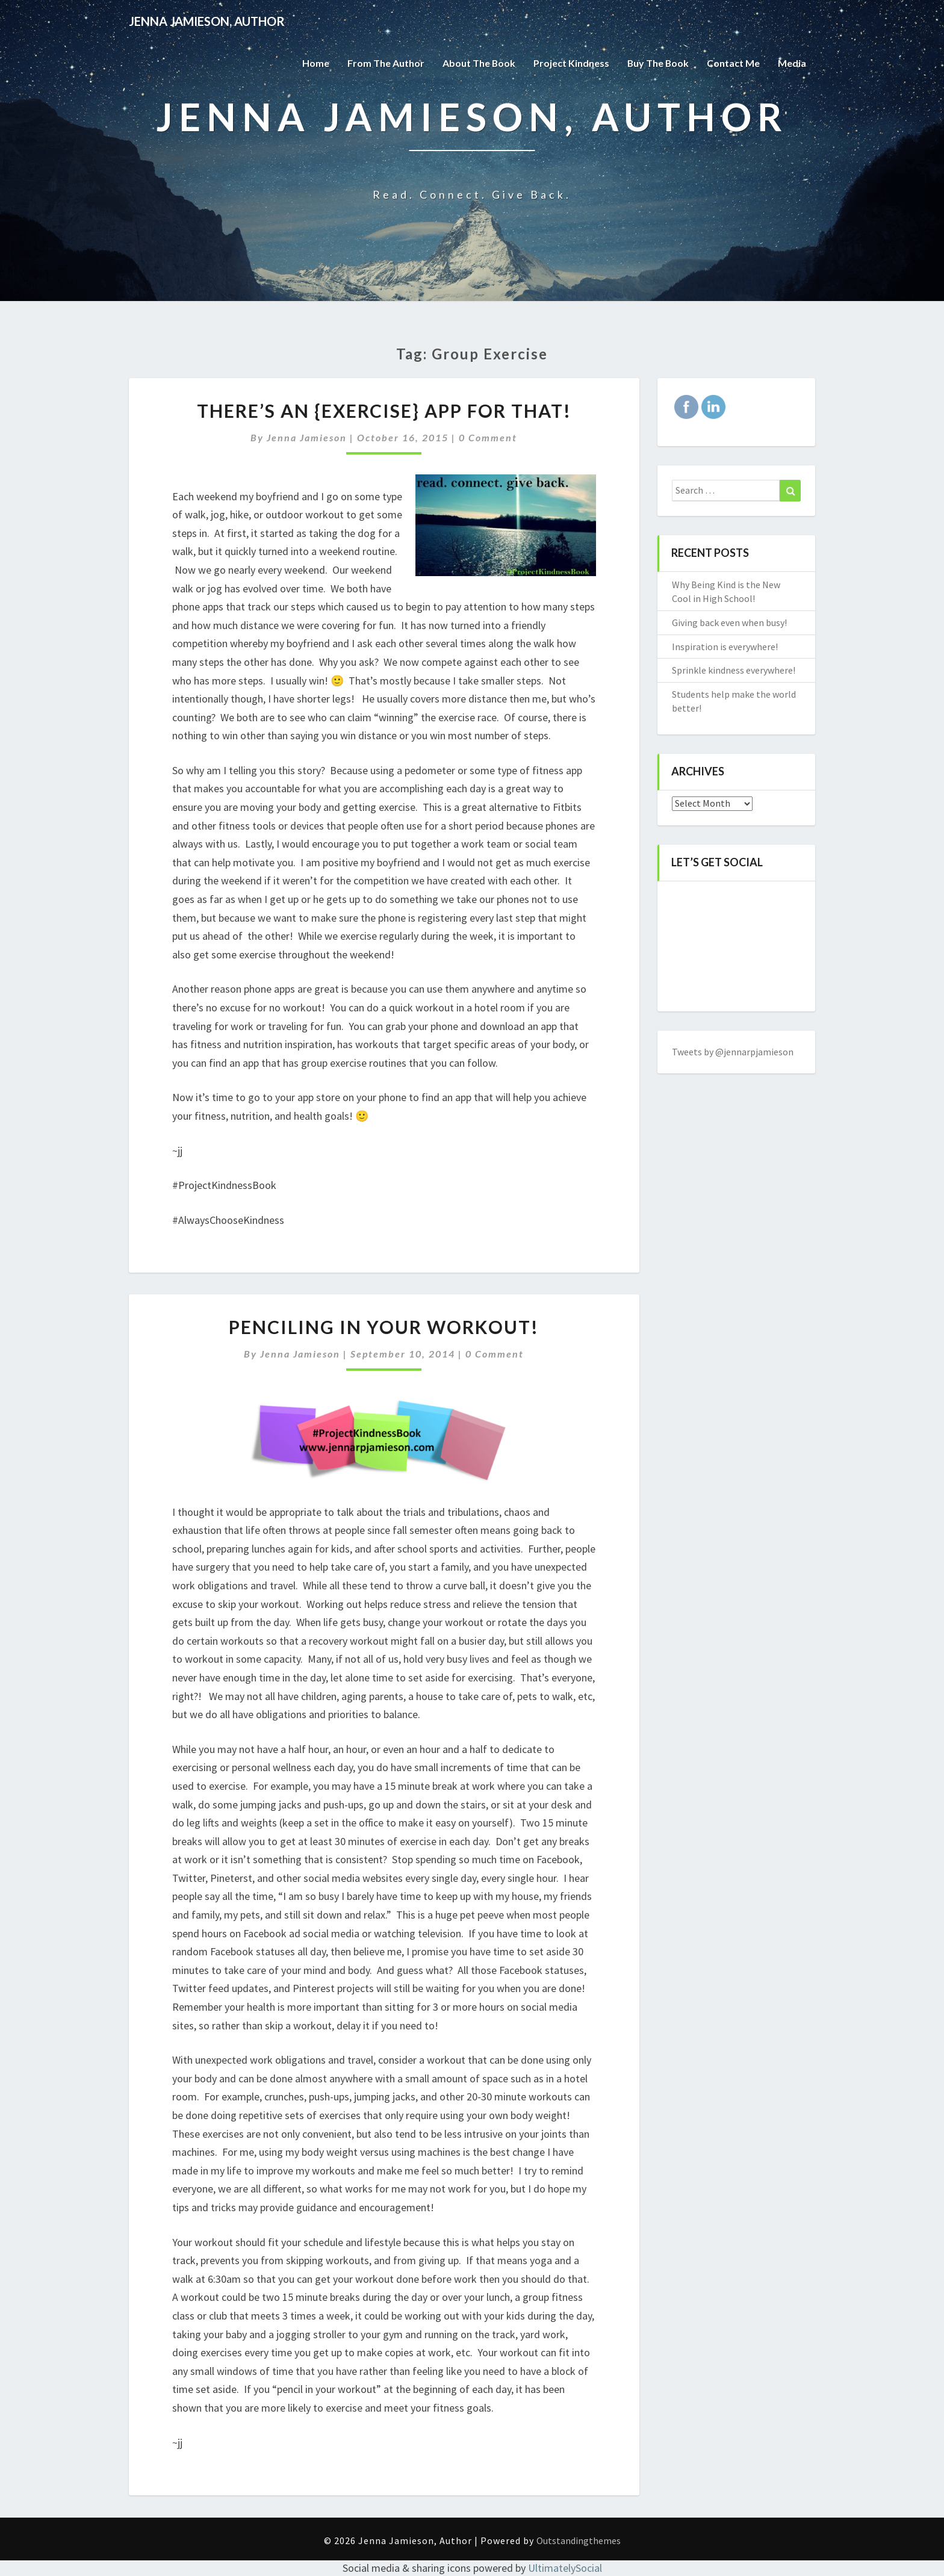 Image resolution: width=944 pixels, height=2576 pixels. Describe the element at coordinates (657, 63) in the screenshot. I see `Buy The Book` at that location.